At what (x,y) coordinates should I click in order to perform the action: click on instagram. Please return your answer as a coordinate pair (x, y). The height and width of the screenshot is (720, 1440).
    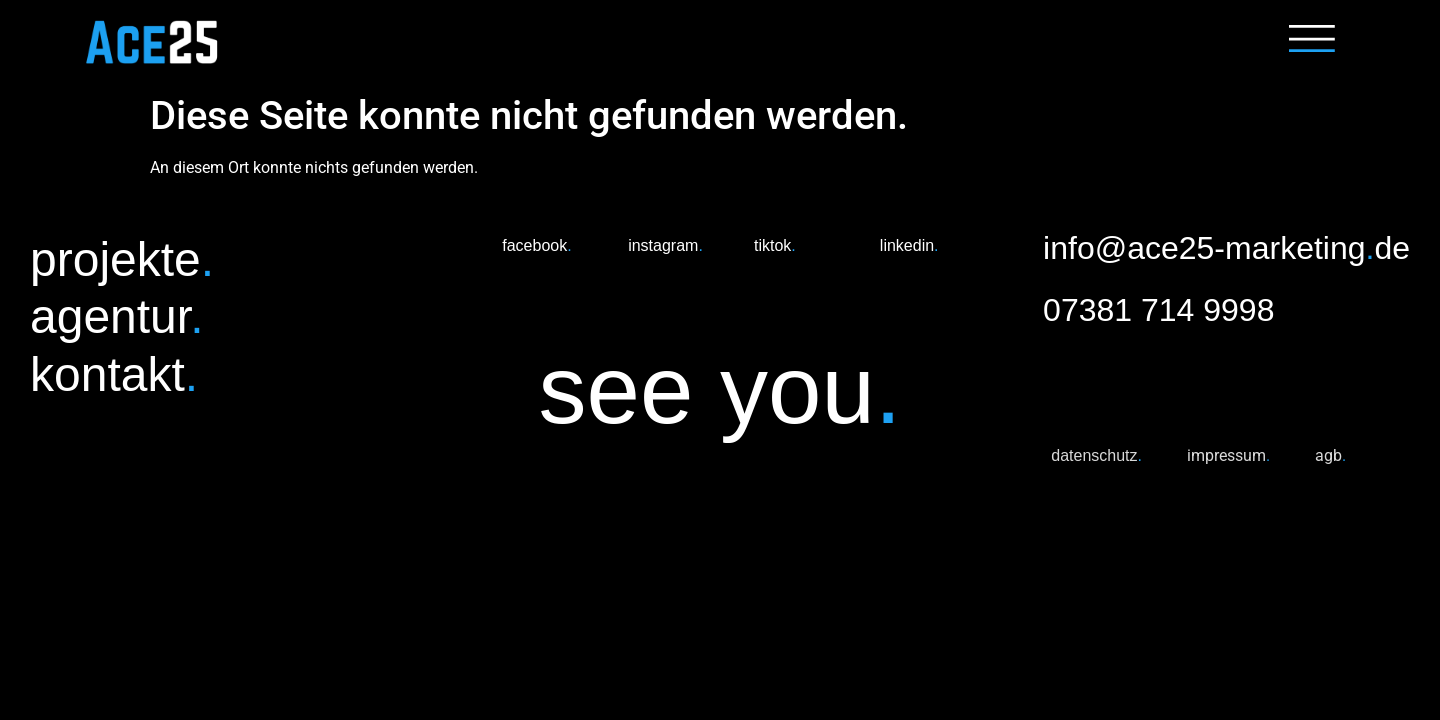
    Looking at the image, I should click on (665, 245).